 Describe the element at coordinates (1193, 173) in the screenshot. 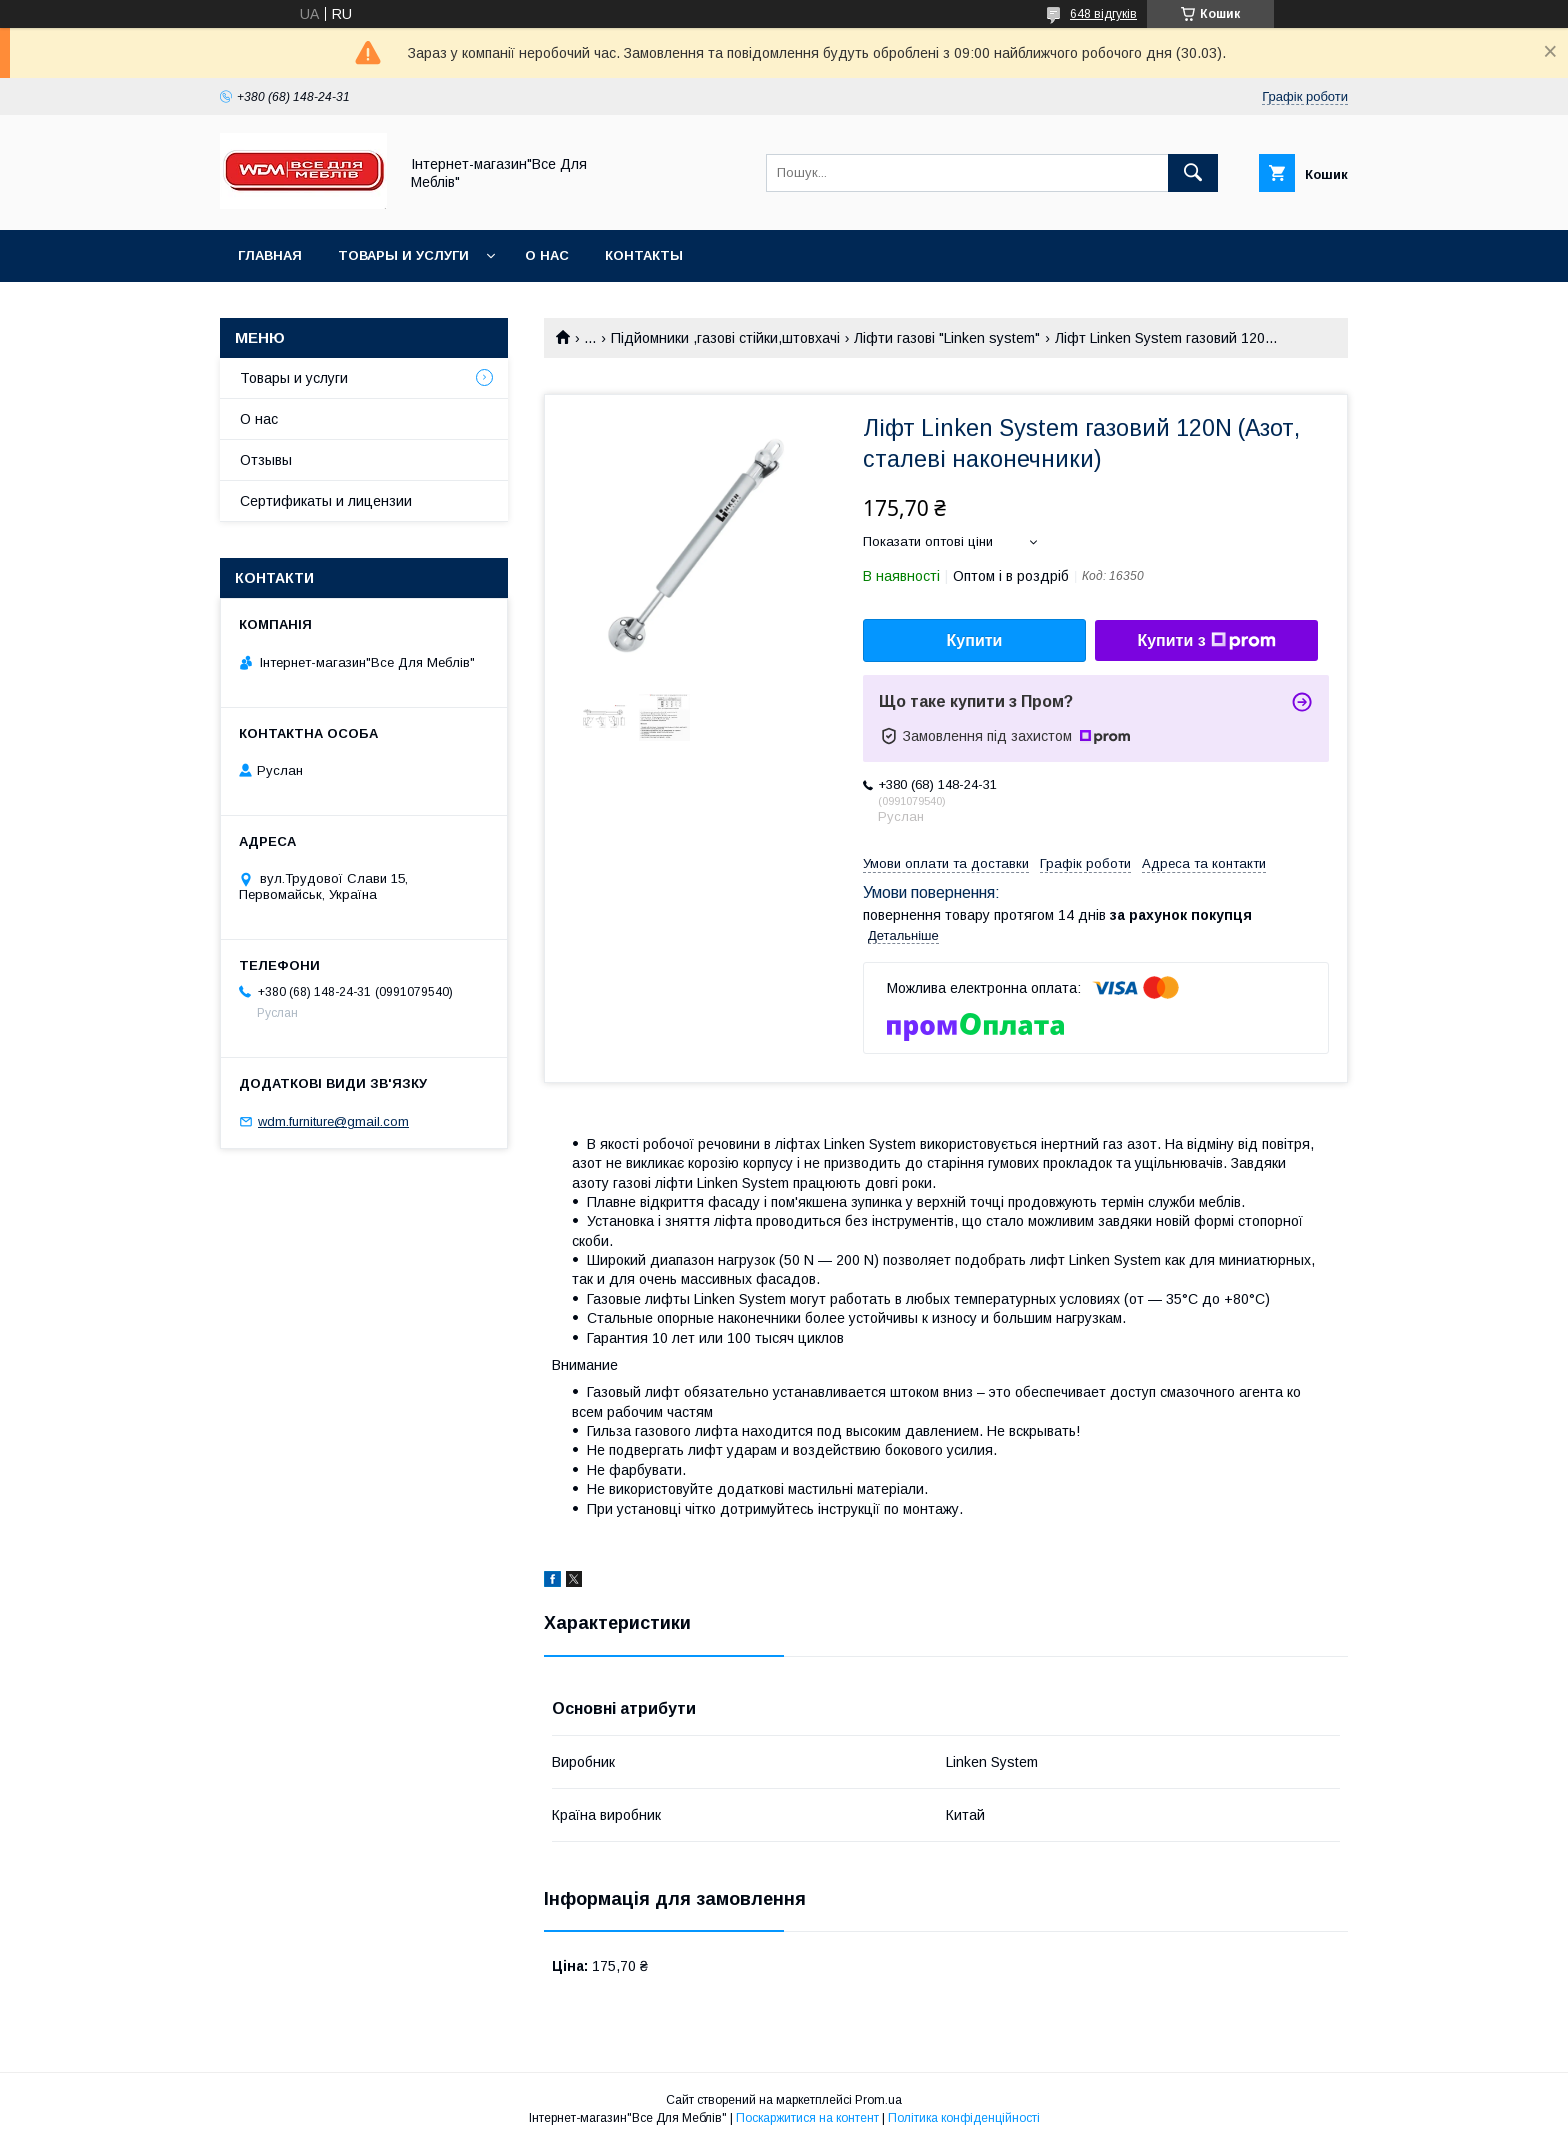

I see `[Шукати]` at that location.